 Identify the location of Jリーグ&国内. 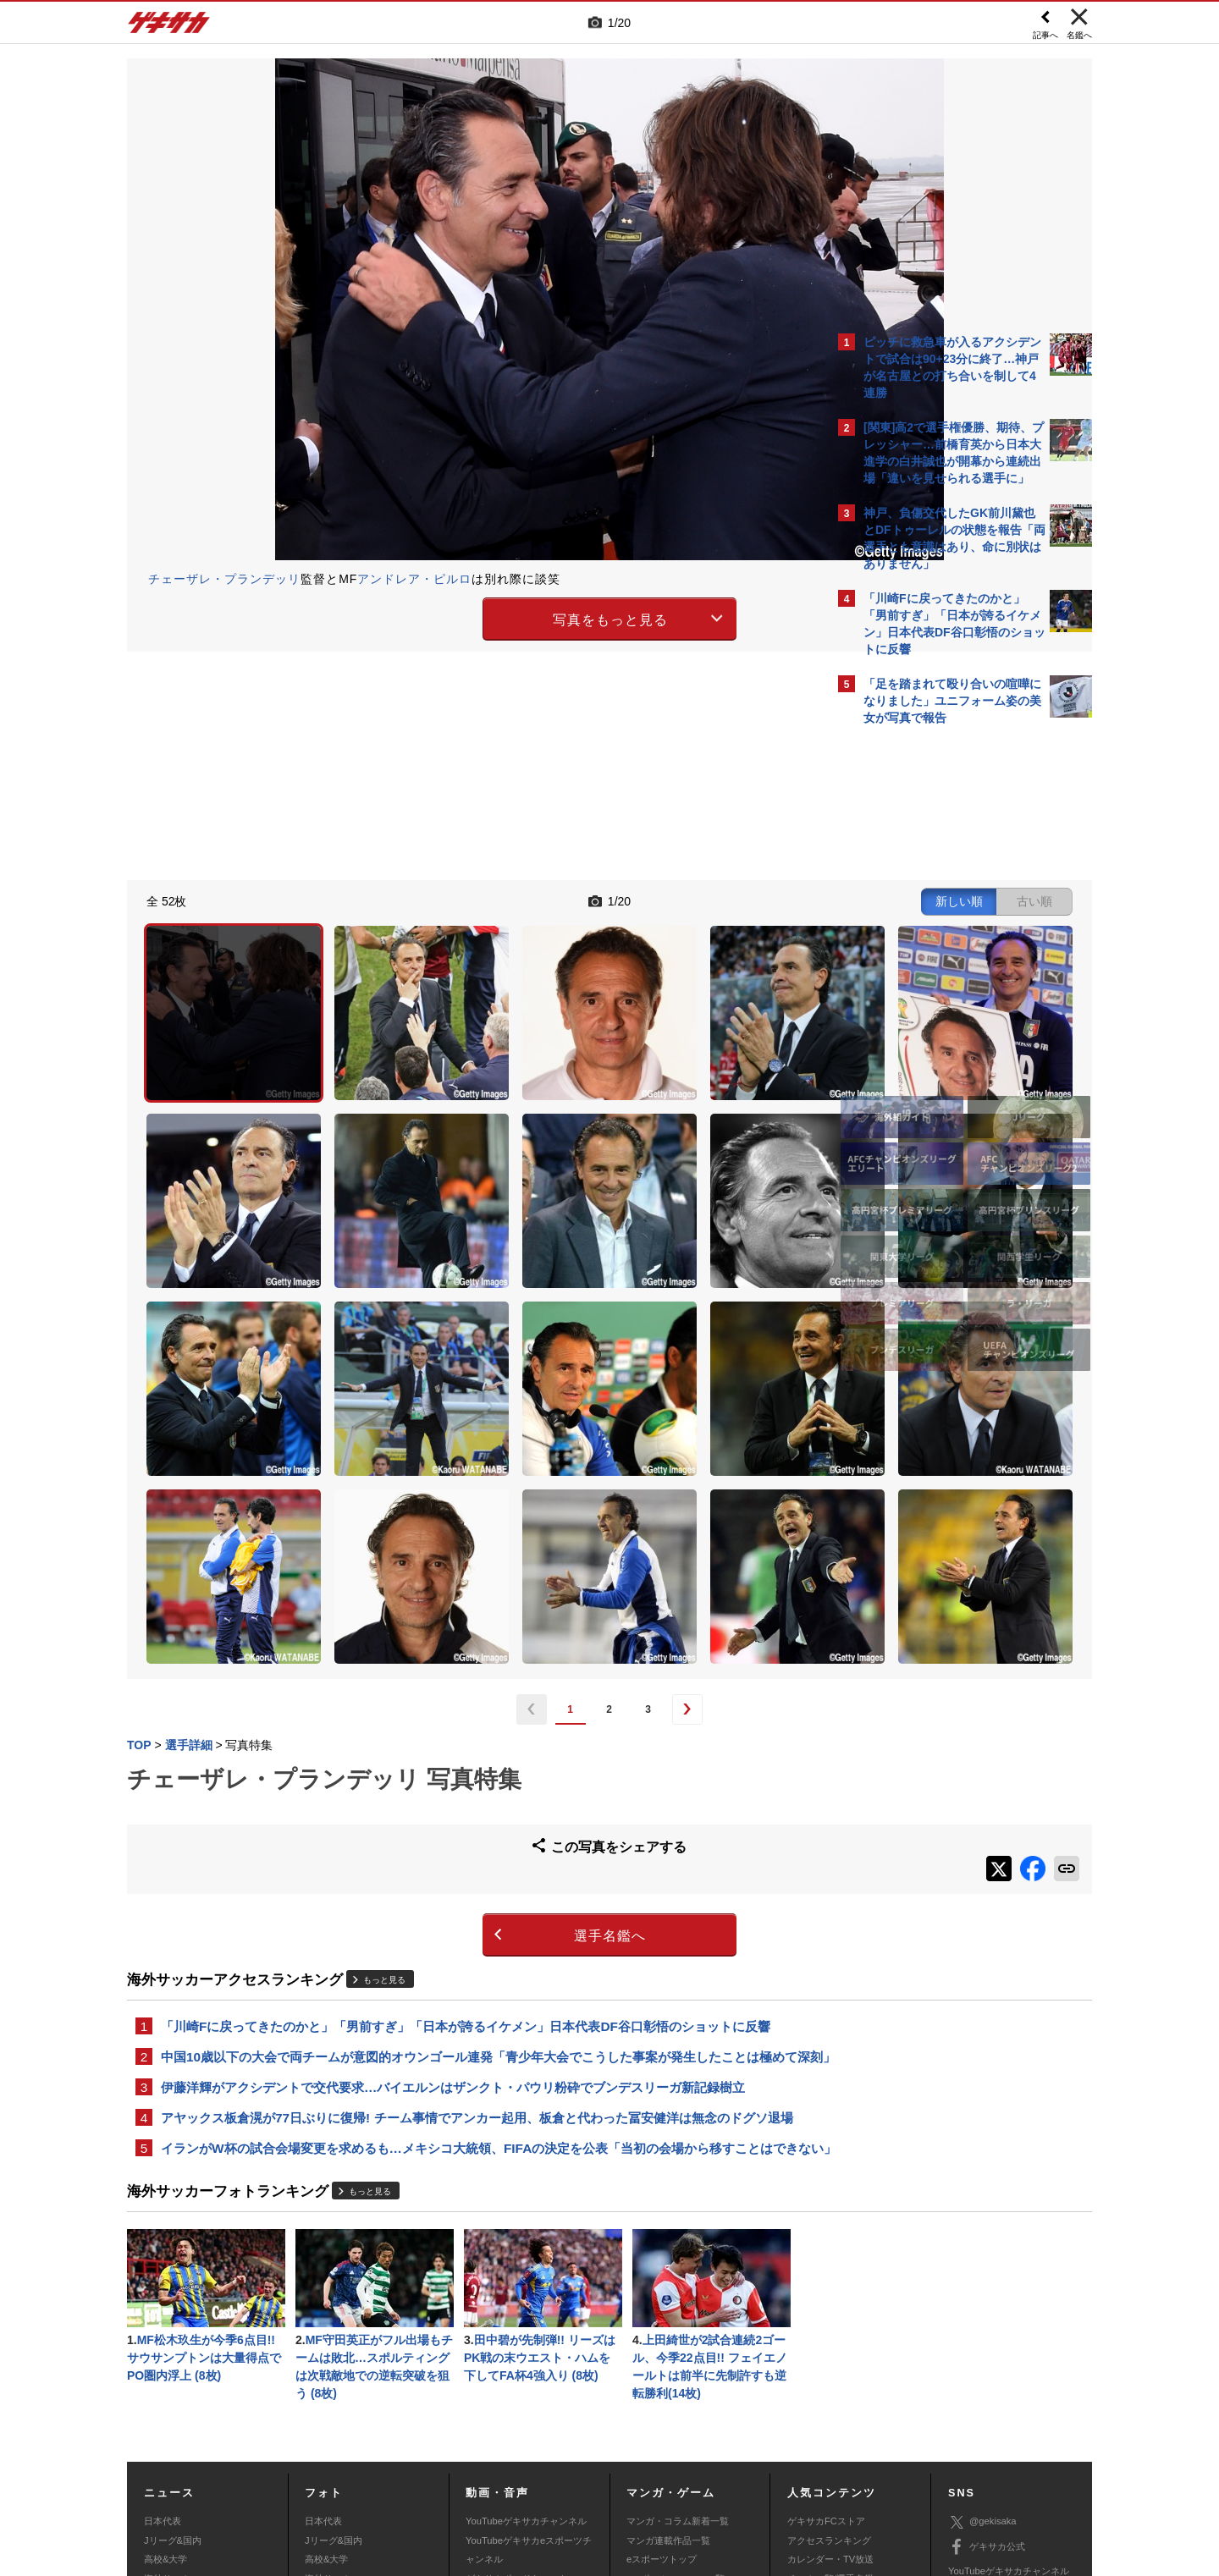
(172, 2347).